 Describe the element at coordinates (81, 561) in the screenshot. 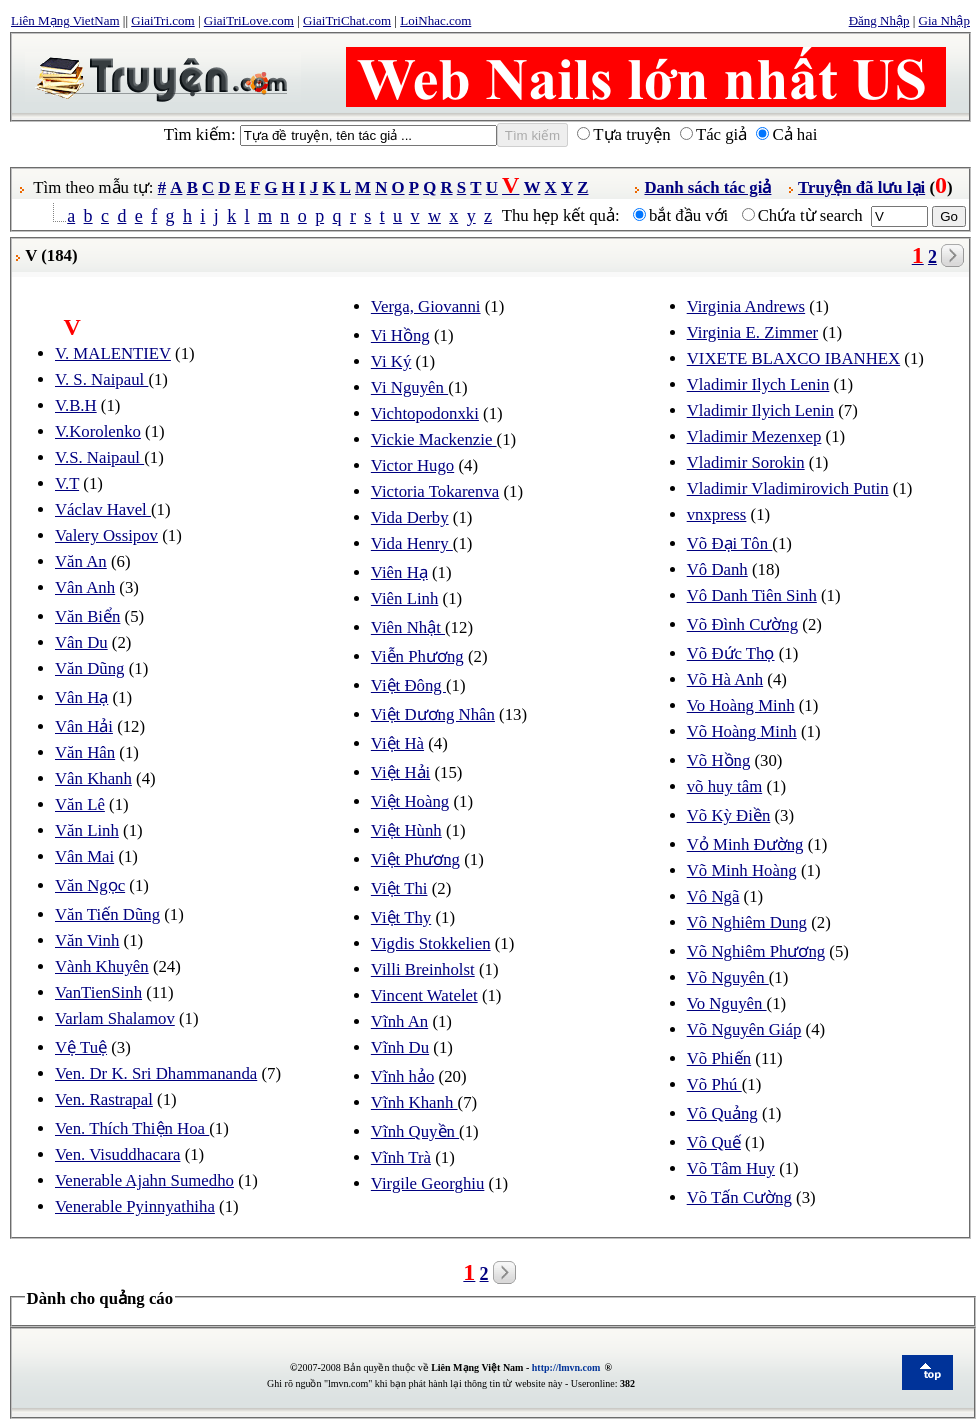

I see `Văn An` at that location.